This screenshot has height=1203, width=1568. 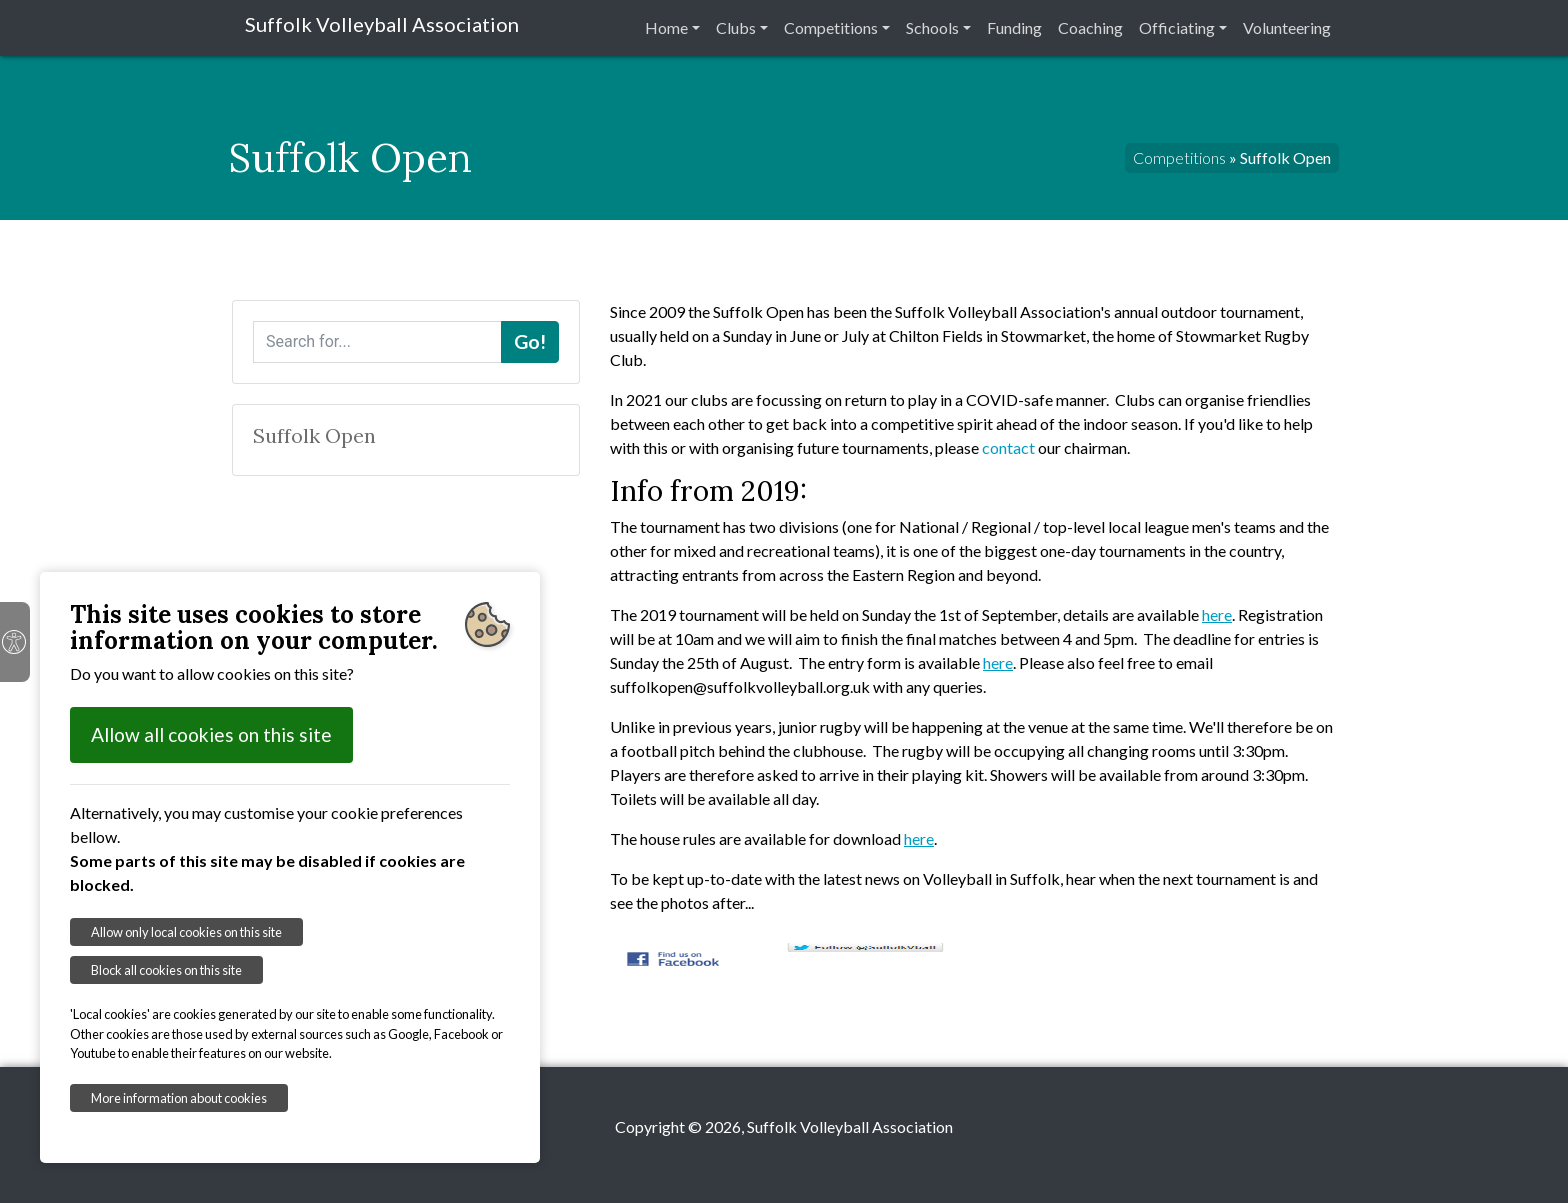 I want to click on Suffolk Volleyball Association, so click(x=382, y=24).